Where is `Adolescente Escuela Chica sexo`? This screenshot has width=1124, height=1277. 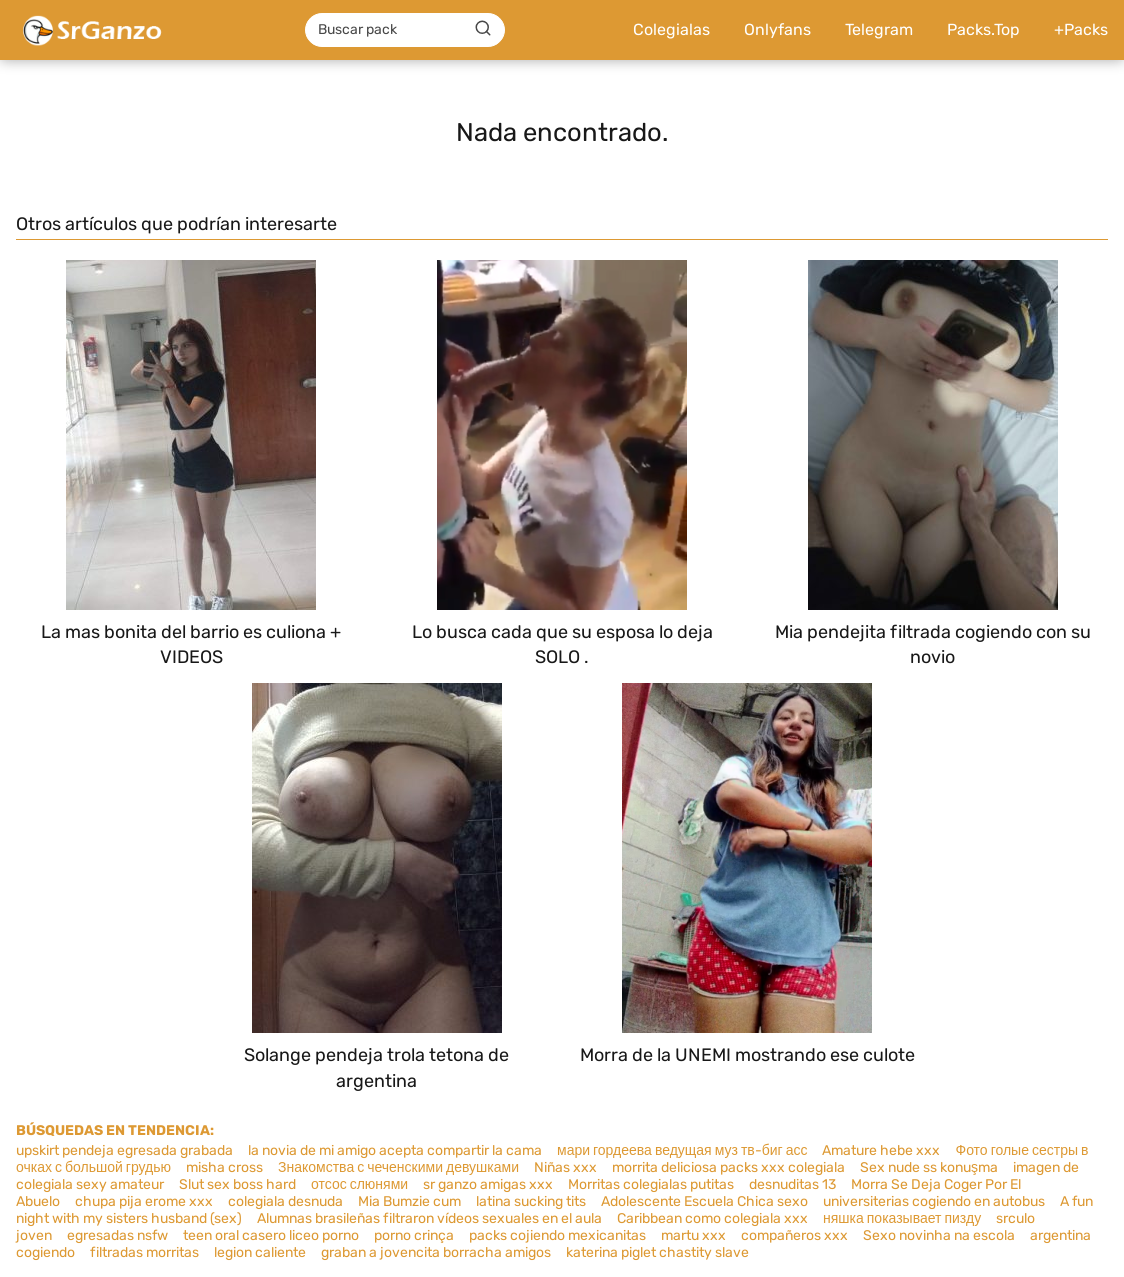
Adolescente Escuela Chica sexo is located at coordinates (704, 1201).